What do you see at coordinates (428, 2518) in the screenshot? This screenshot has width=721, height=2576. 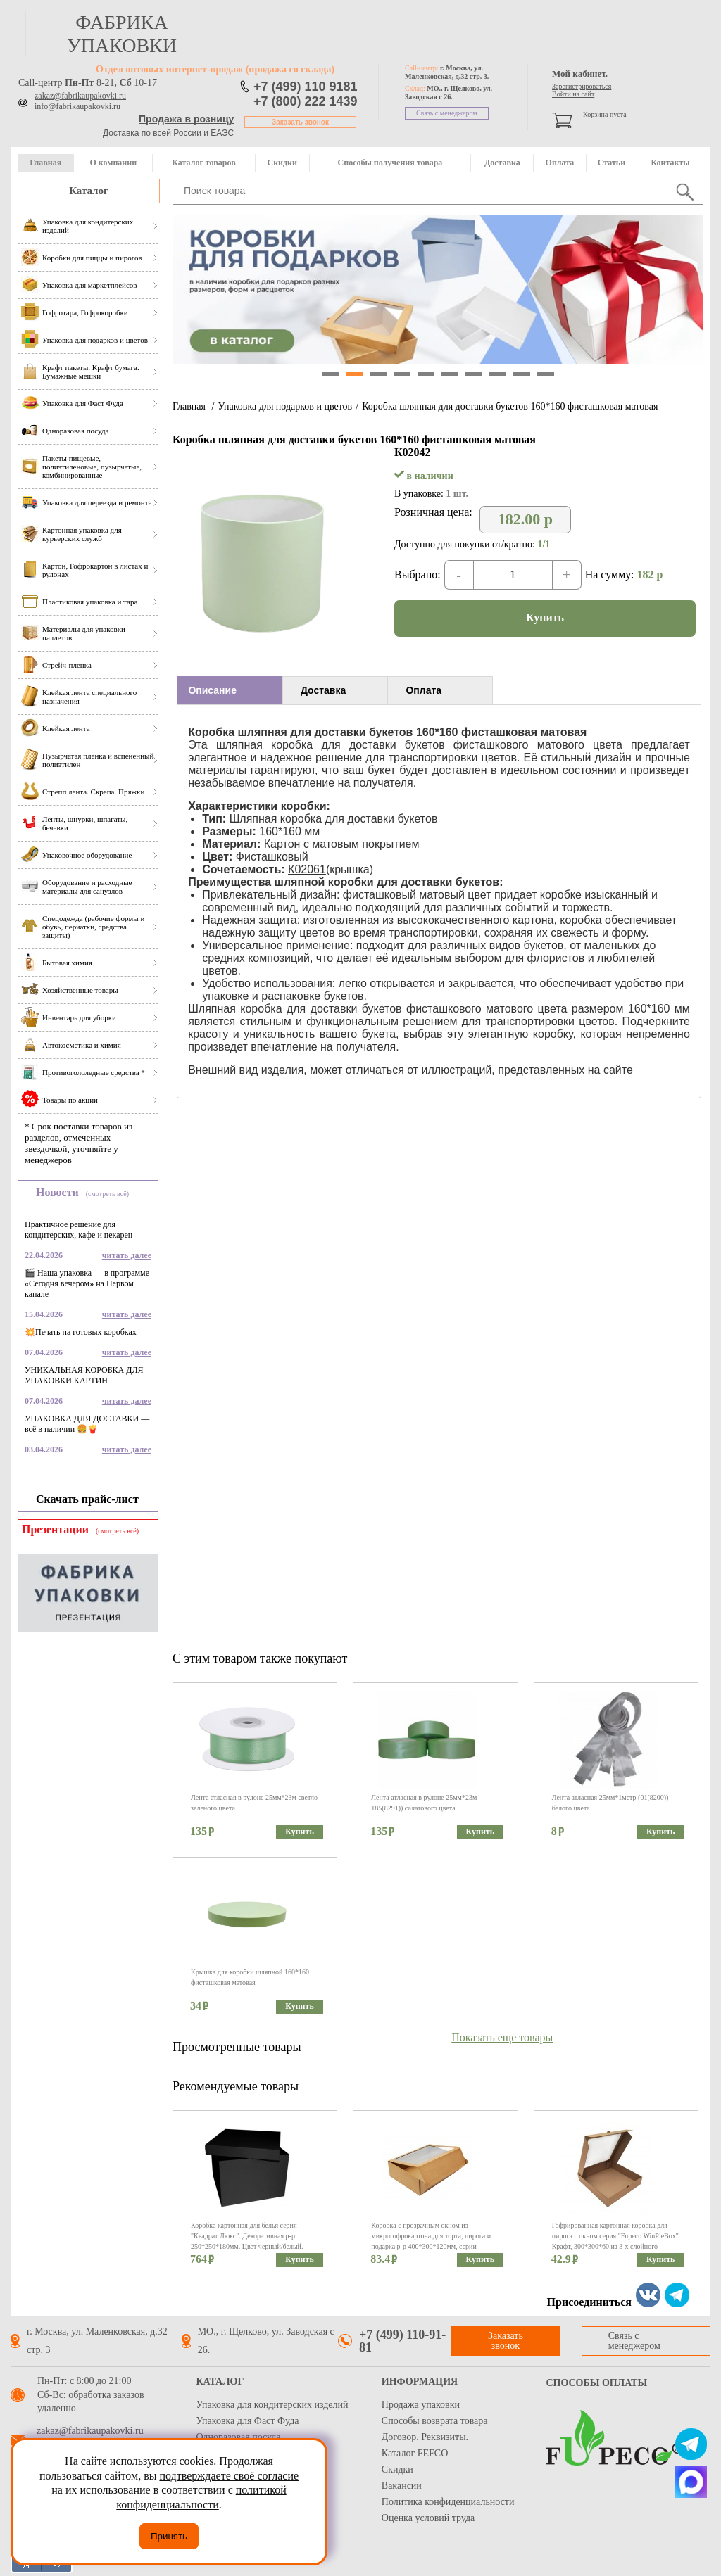 I see `Оценка условий труда` at bounding box center [428, 2518].